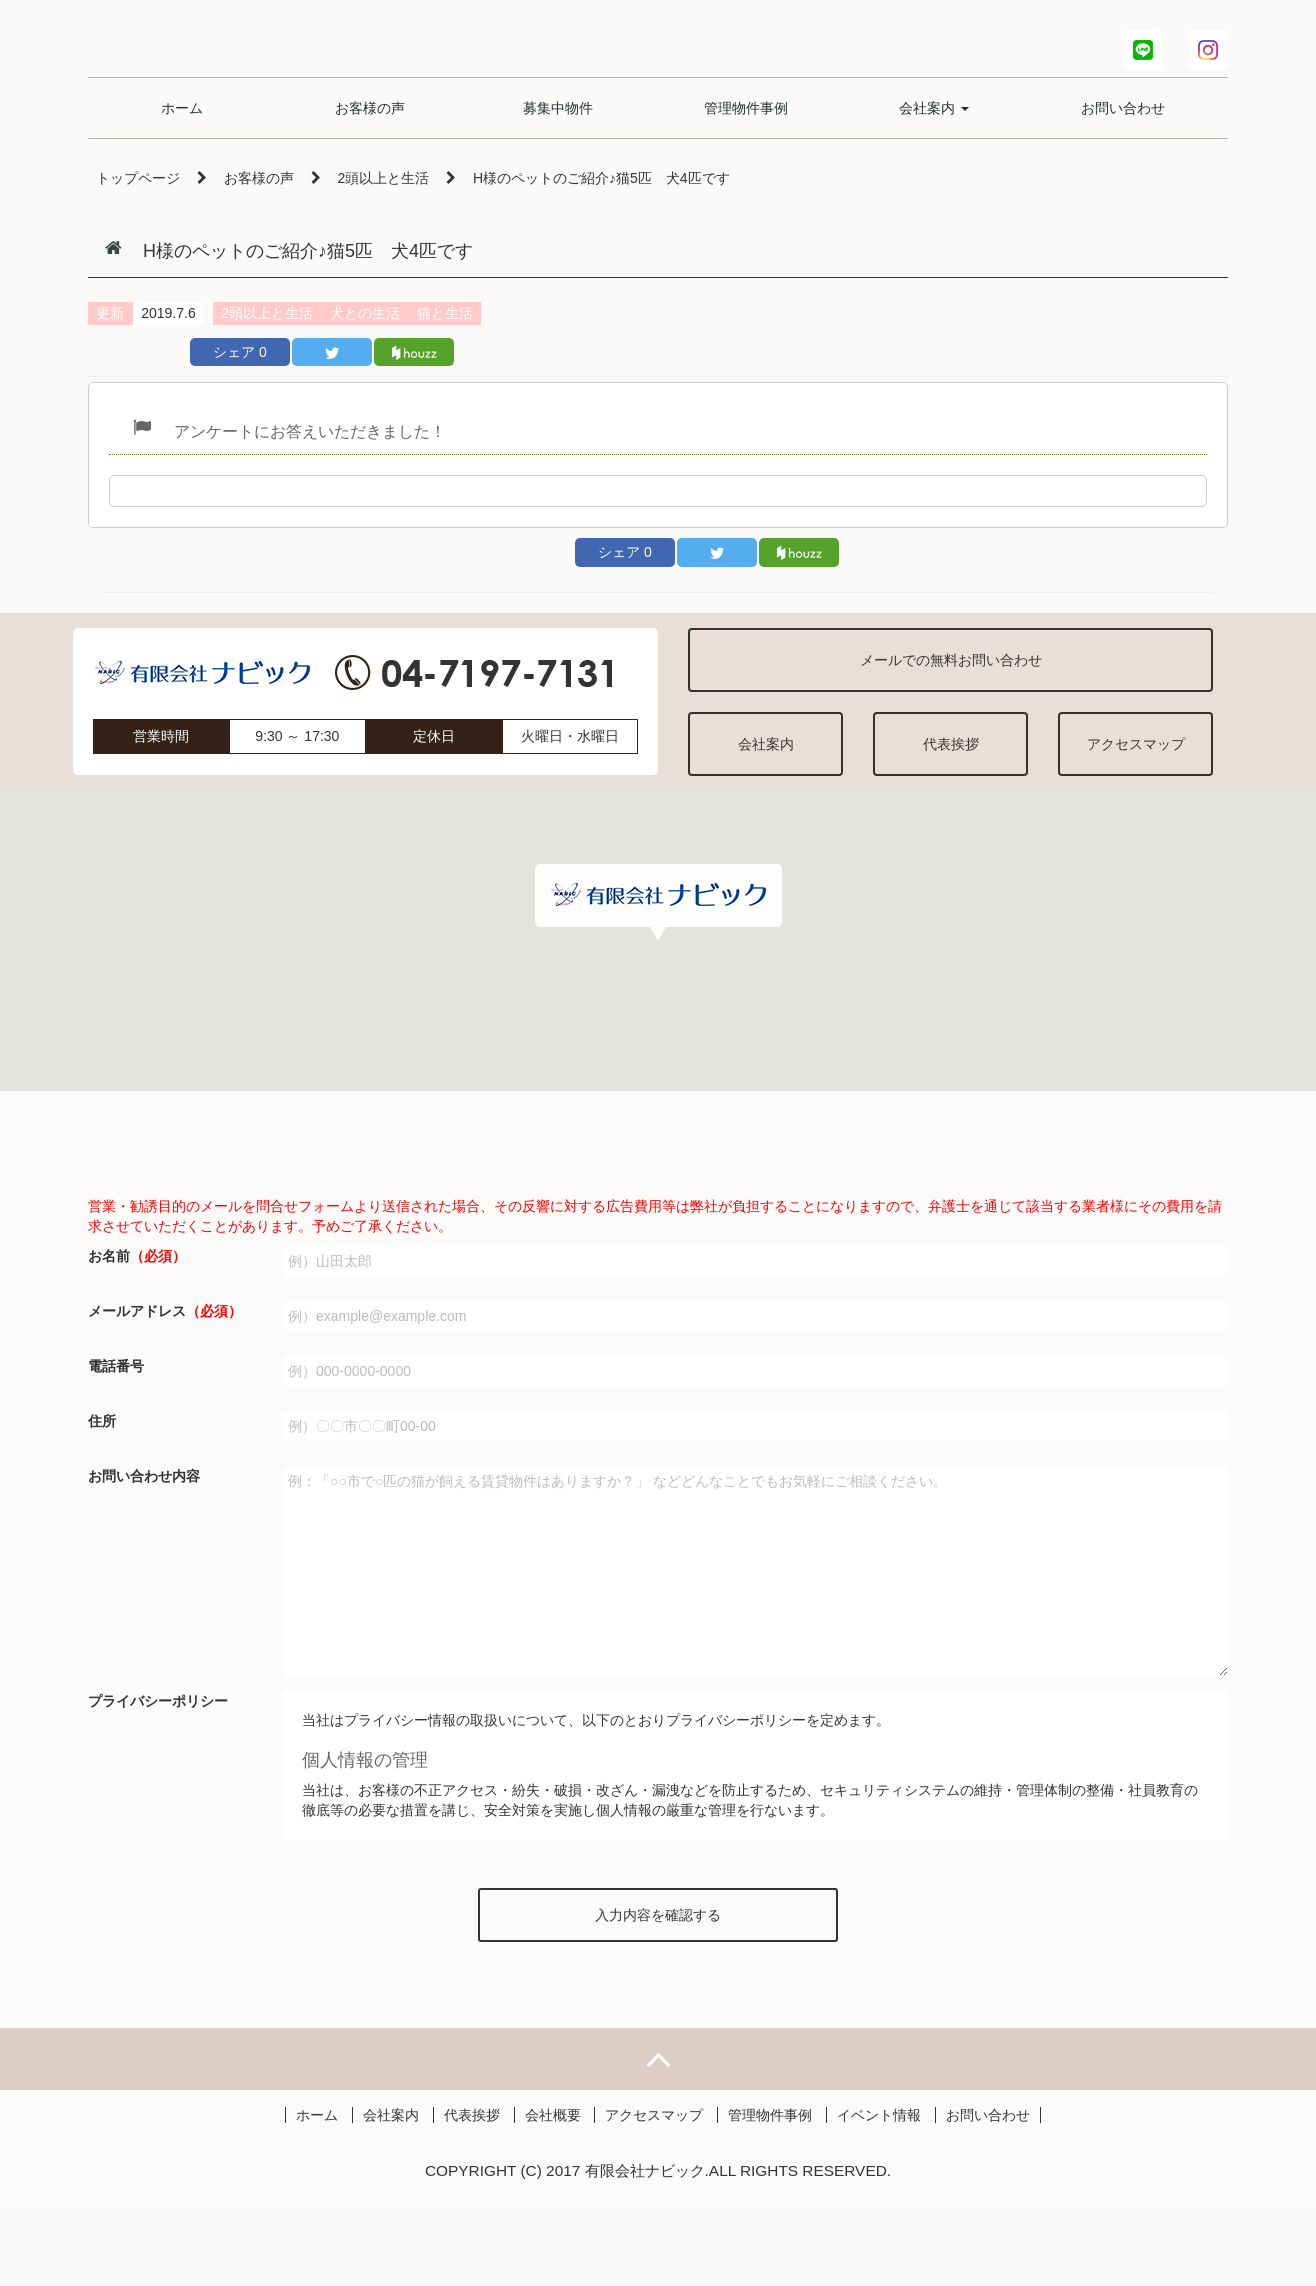  Describe the element at coordinates (1136, 744) in the screenshot. I see `アクセスマップ` at that location.